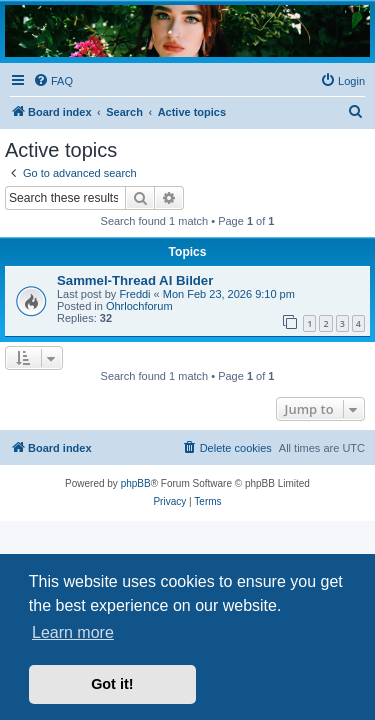  Describe the element at coordinates (135, 280) in the screenshot. I see `Sammel-Thread AI Bilder` at that location.